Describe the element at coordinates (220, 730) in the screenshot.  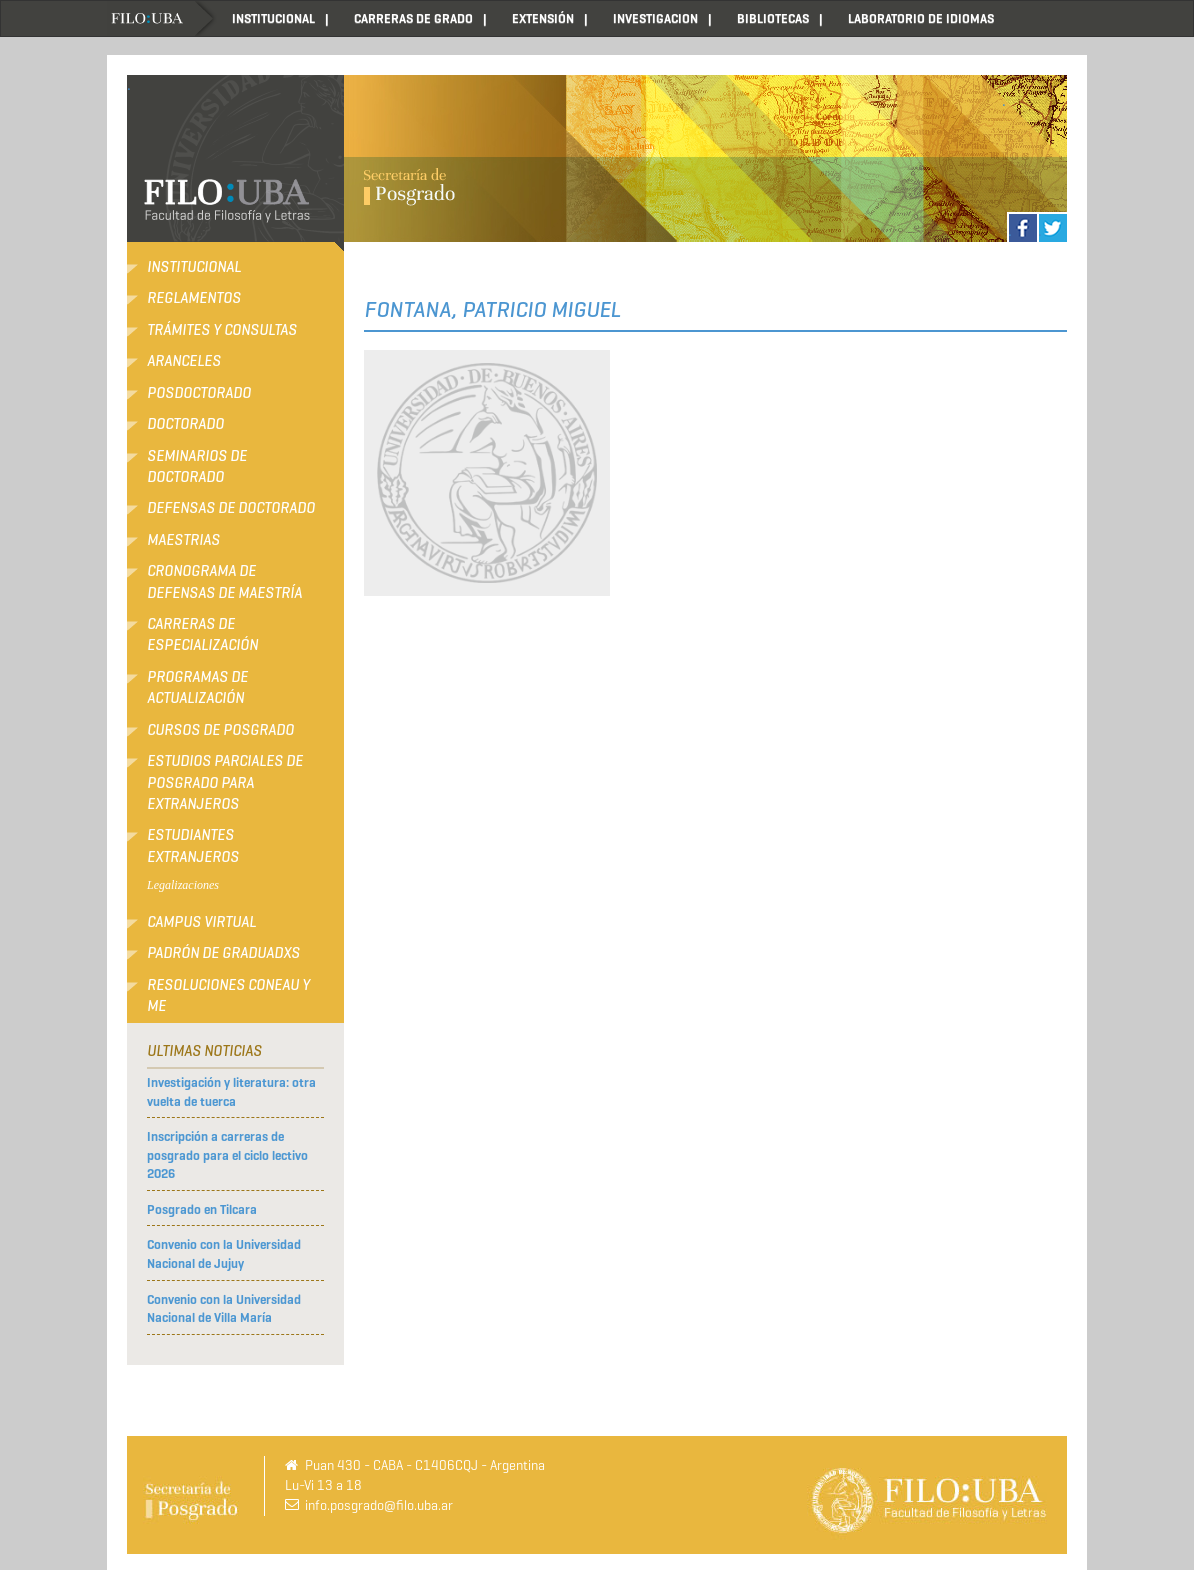
I see `Cursos de Posgrado` at that location.